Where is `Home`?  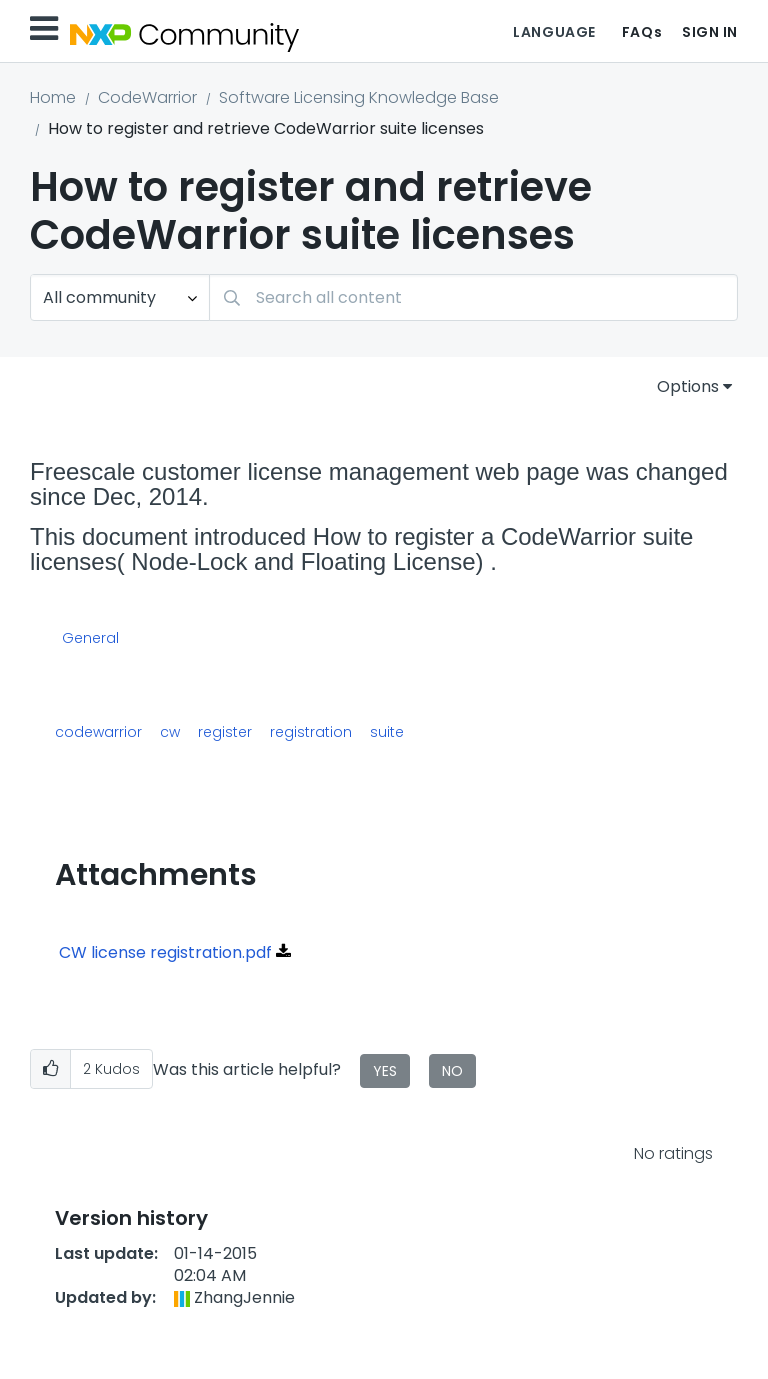 Home is located at coordinates (53, 97).